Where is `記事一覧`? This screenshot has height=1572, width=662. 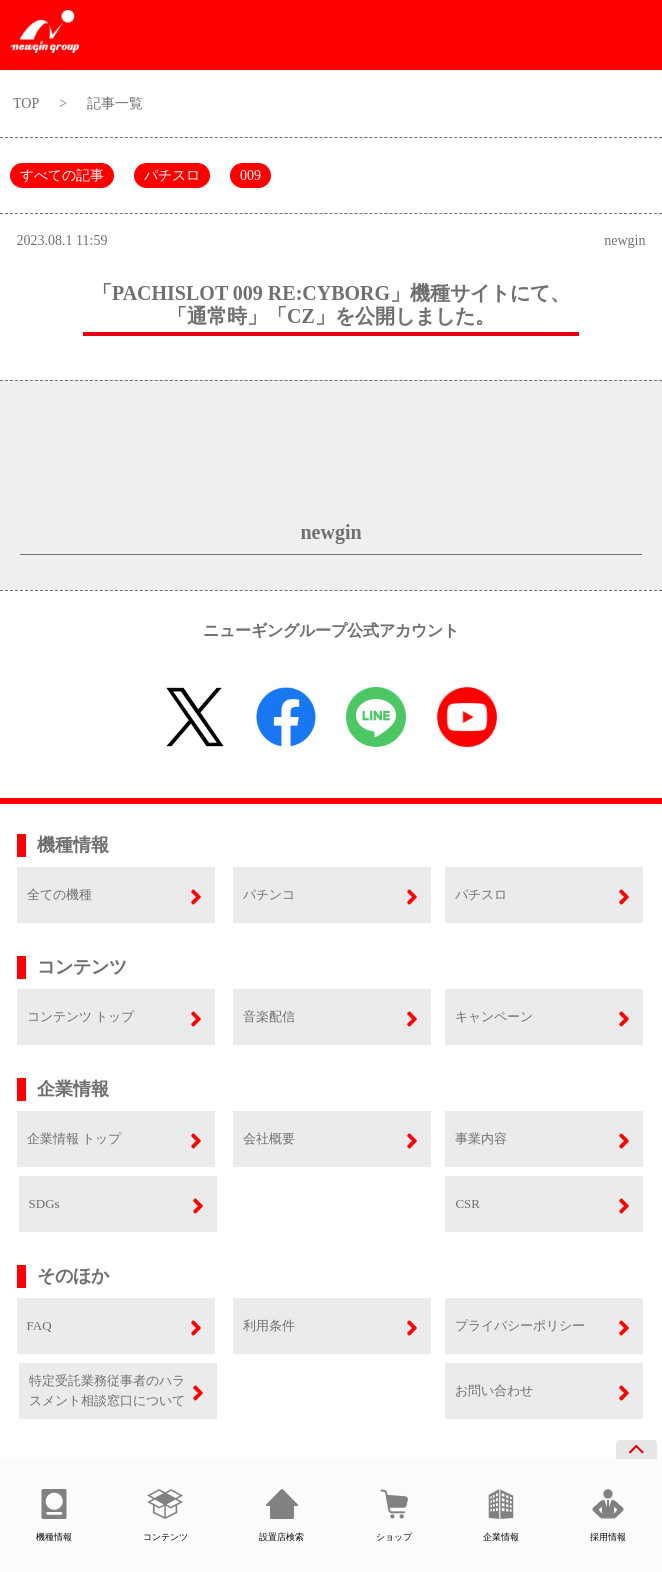
記事一覧 is located at coordinates (115, 103).